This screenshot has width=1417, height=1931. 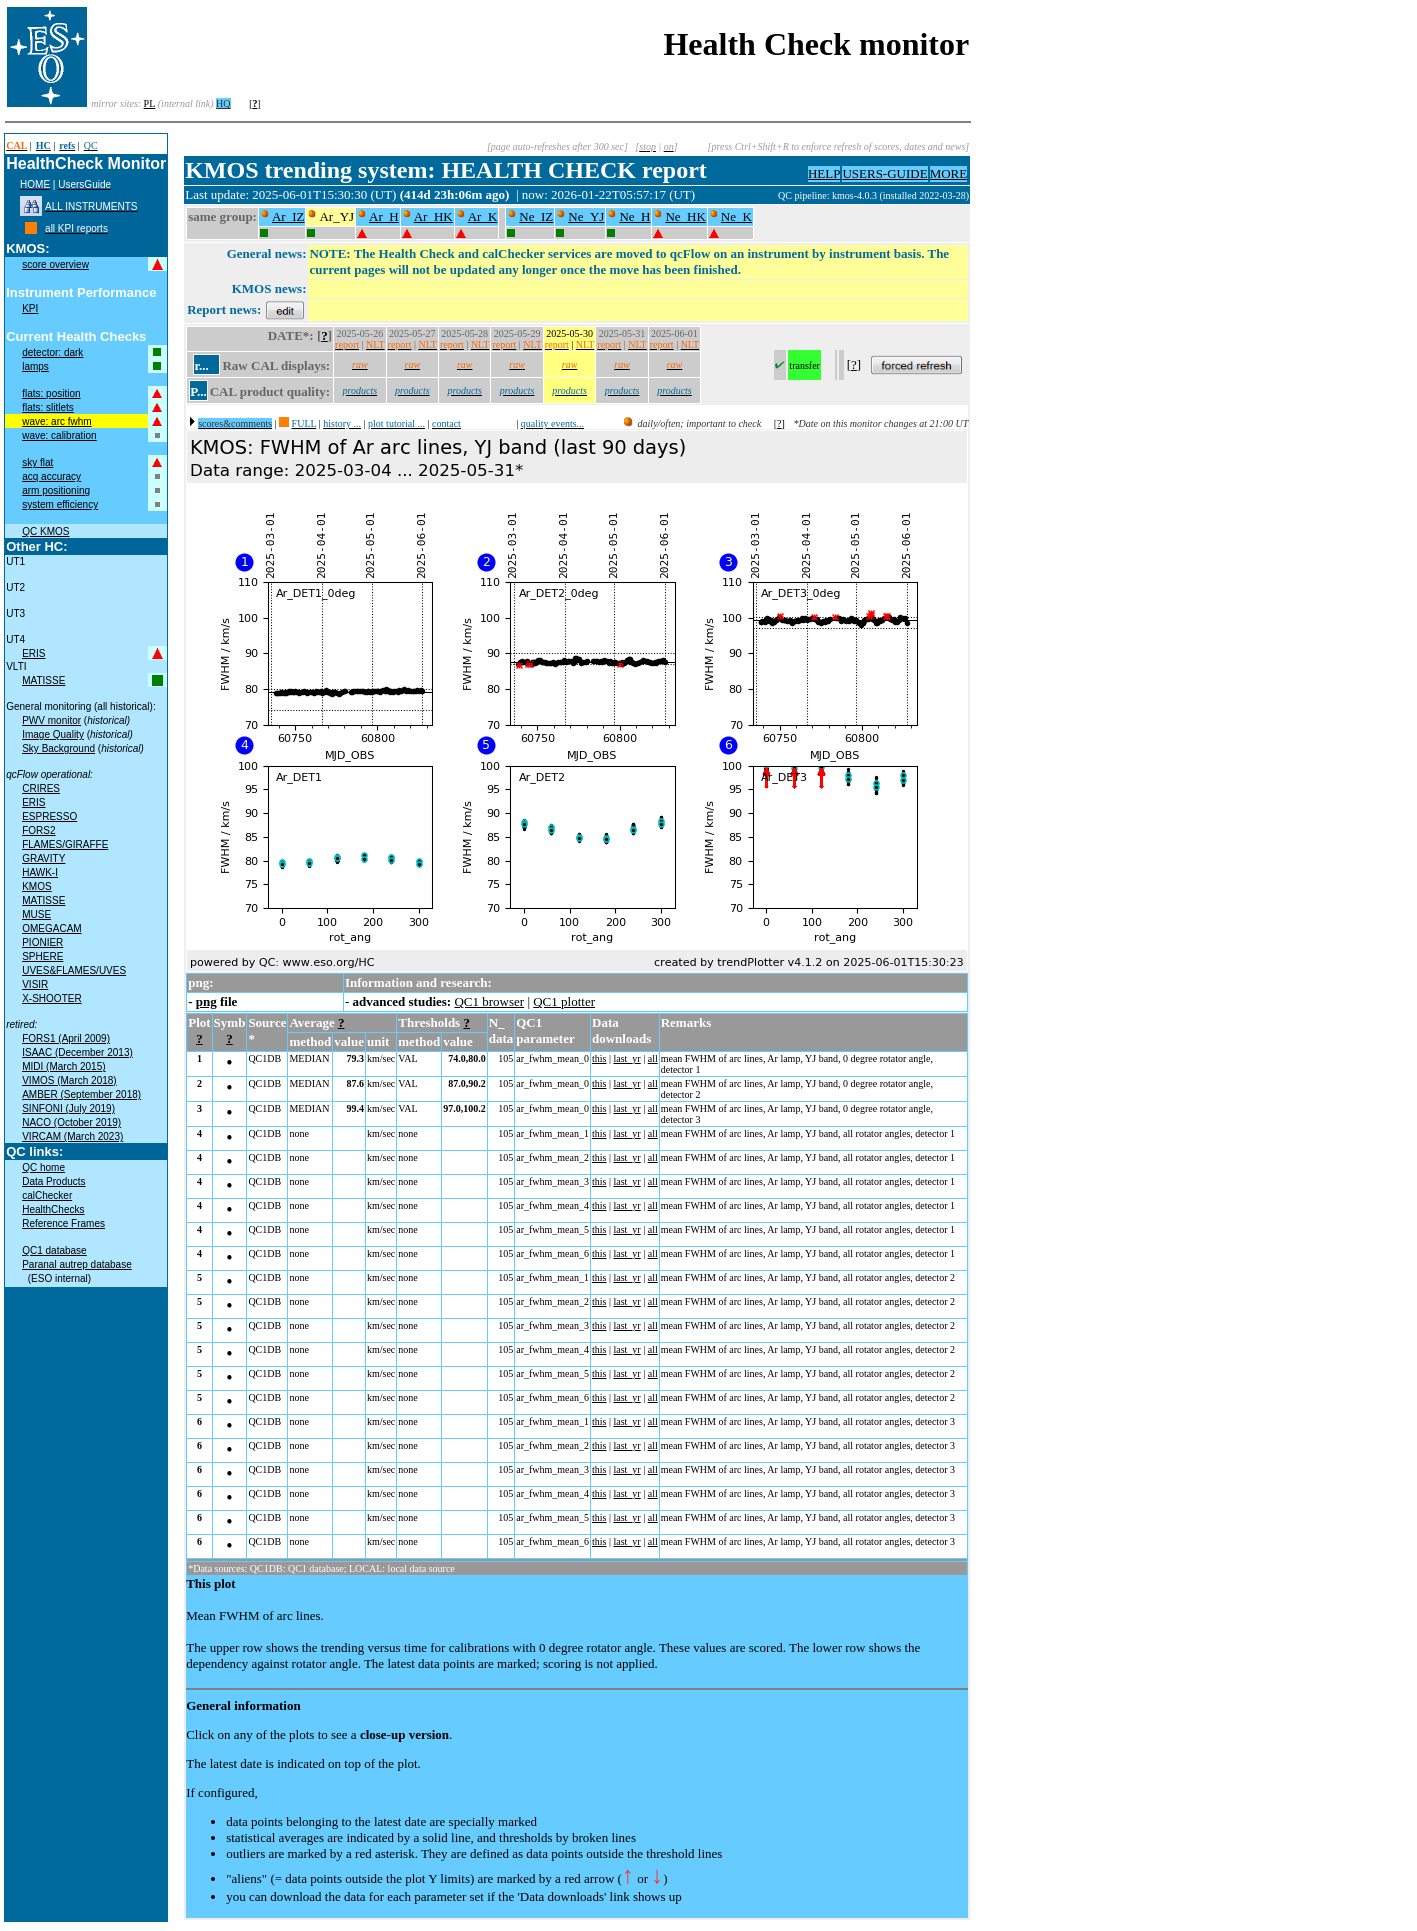 What do you see at coordinates (42, 956) in the screenshot?
I see `SPHERE` at bounding box center [42, 956].